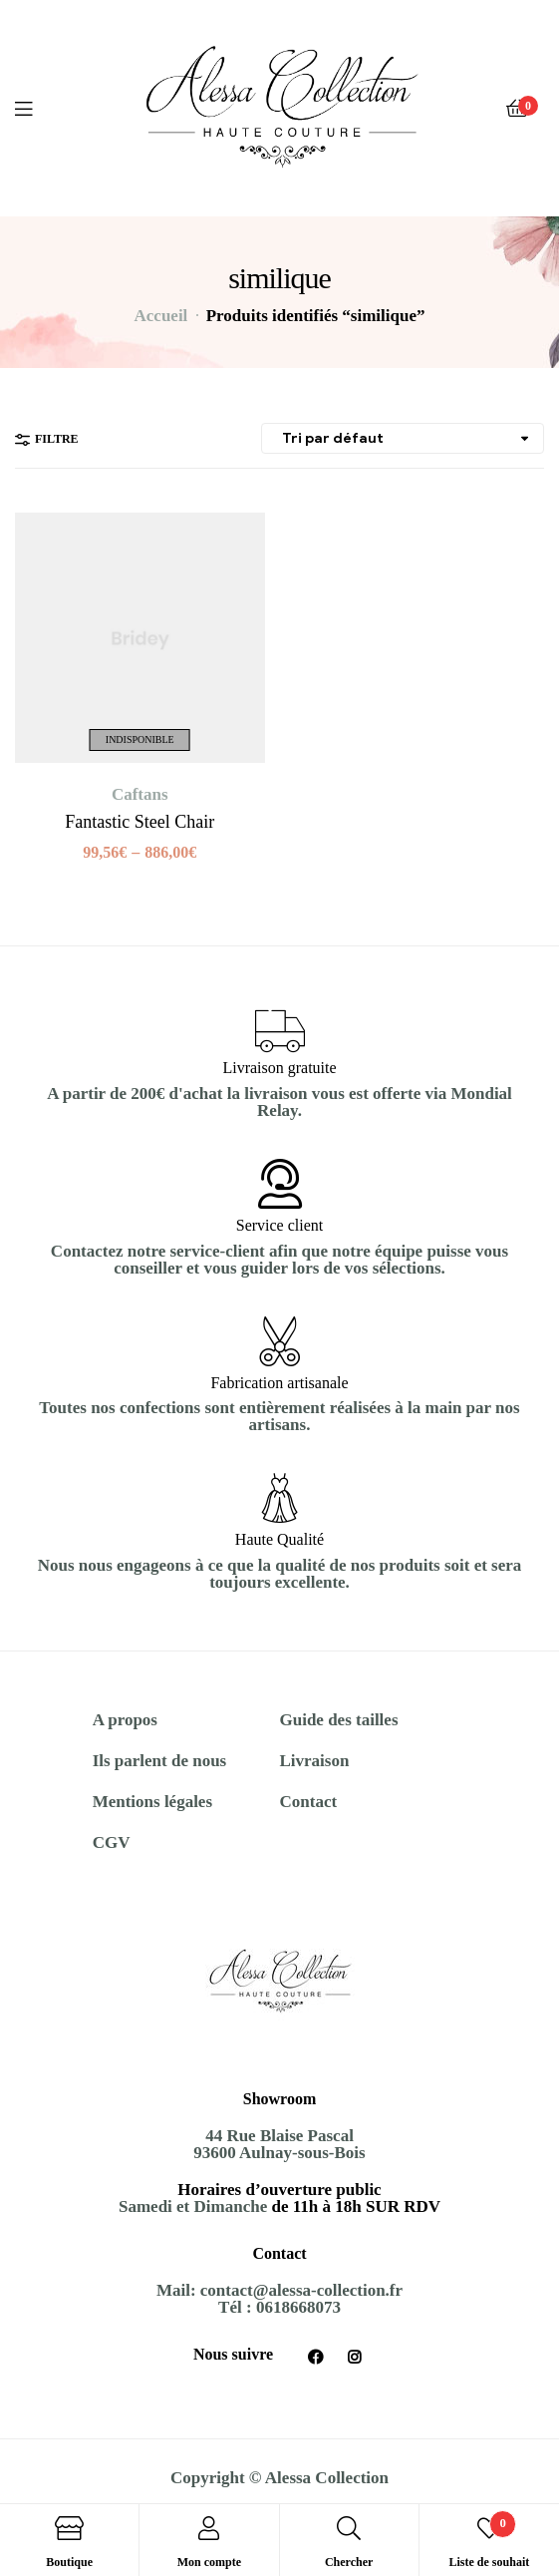 This screenshot has width=559, height=2576. Describe the element at coordinates (139, 822) in the screenshot. I see `Fantastic Steel Chair` at that location.